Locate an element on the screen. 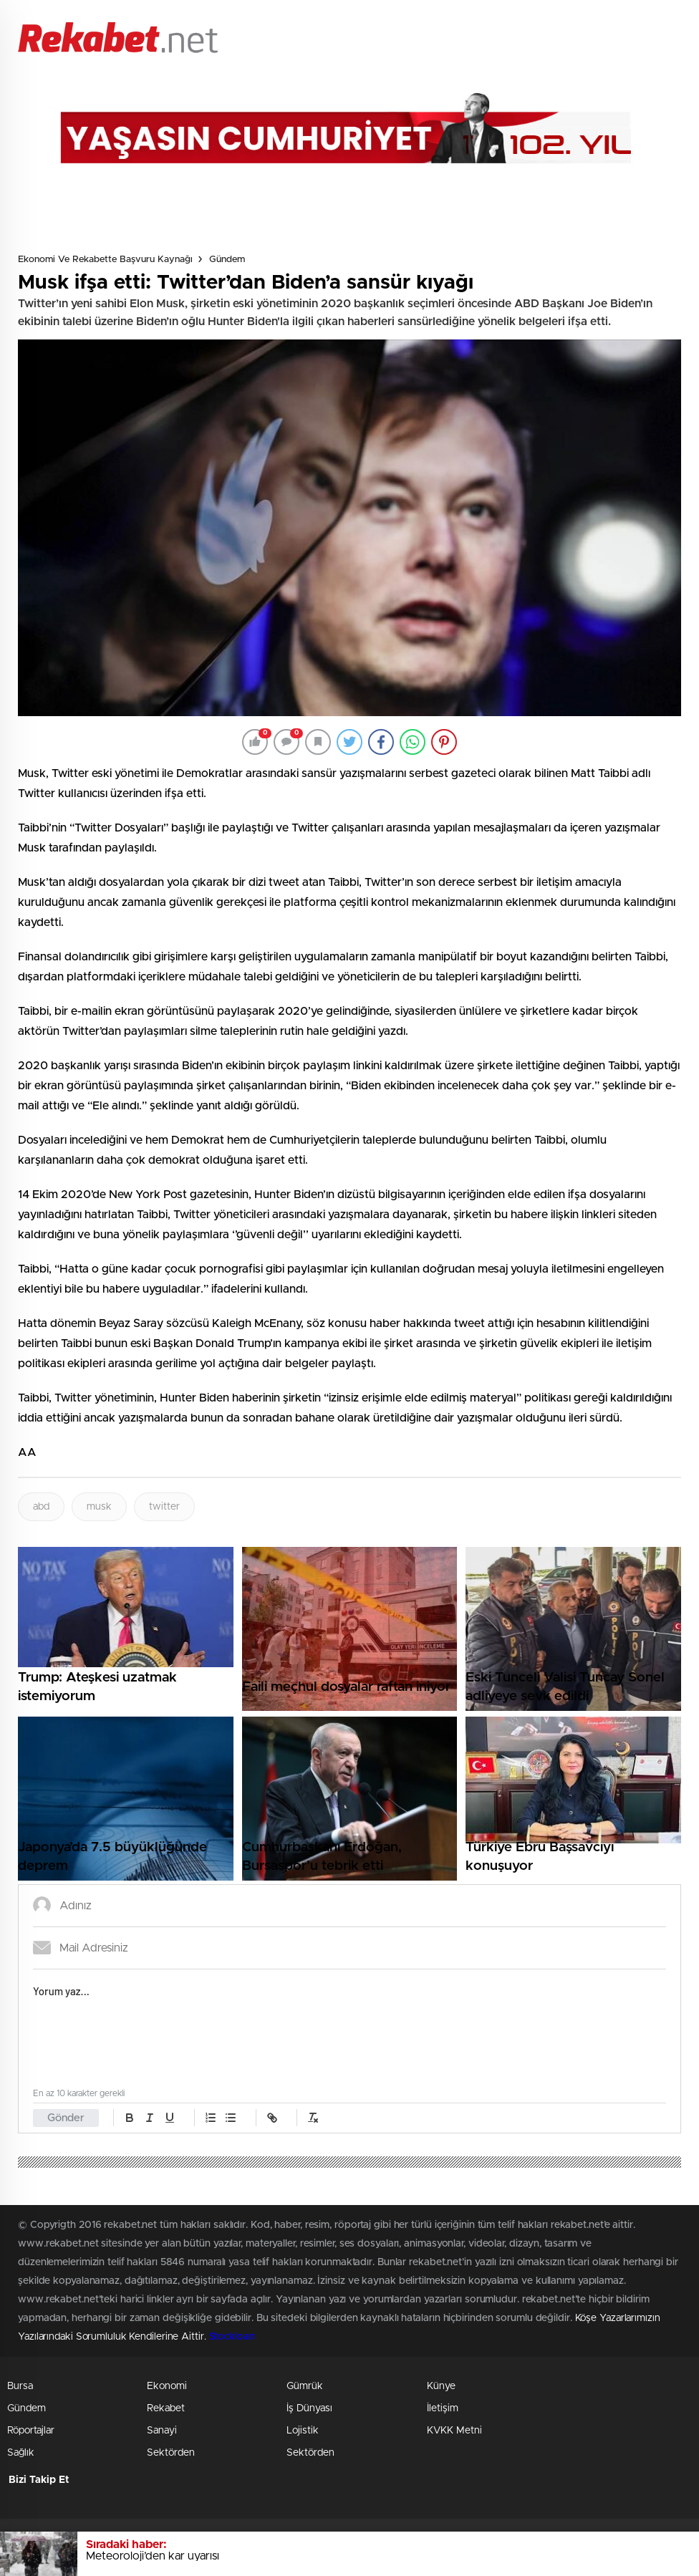 The image size is (699, 2576). Stockloan is located at coordinates (232, 2337).